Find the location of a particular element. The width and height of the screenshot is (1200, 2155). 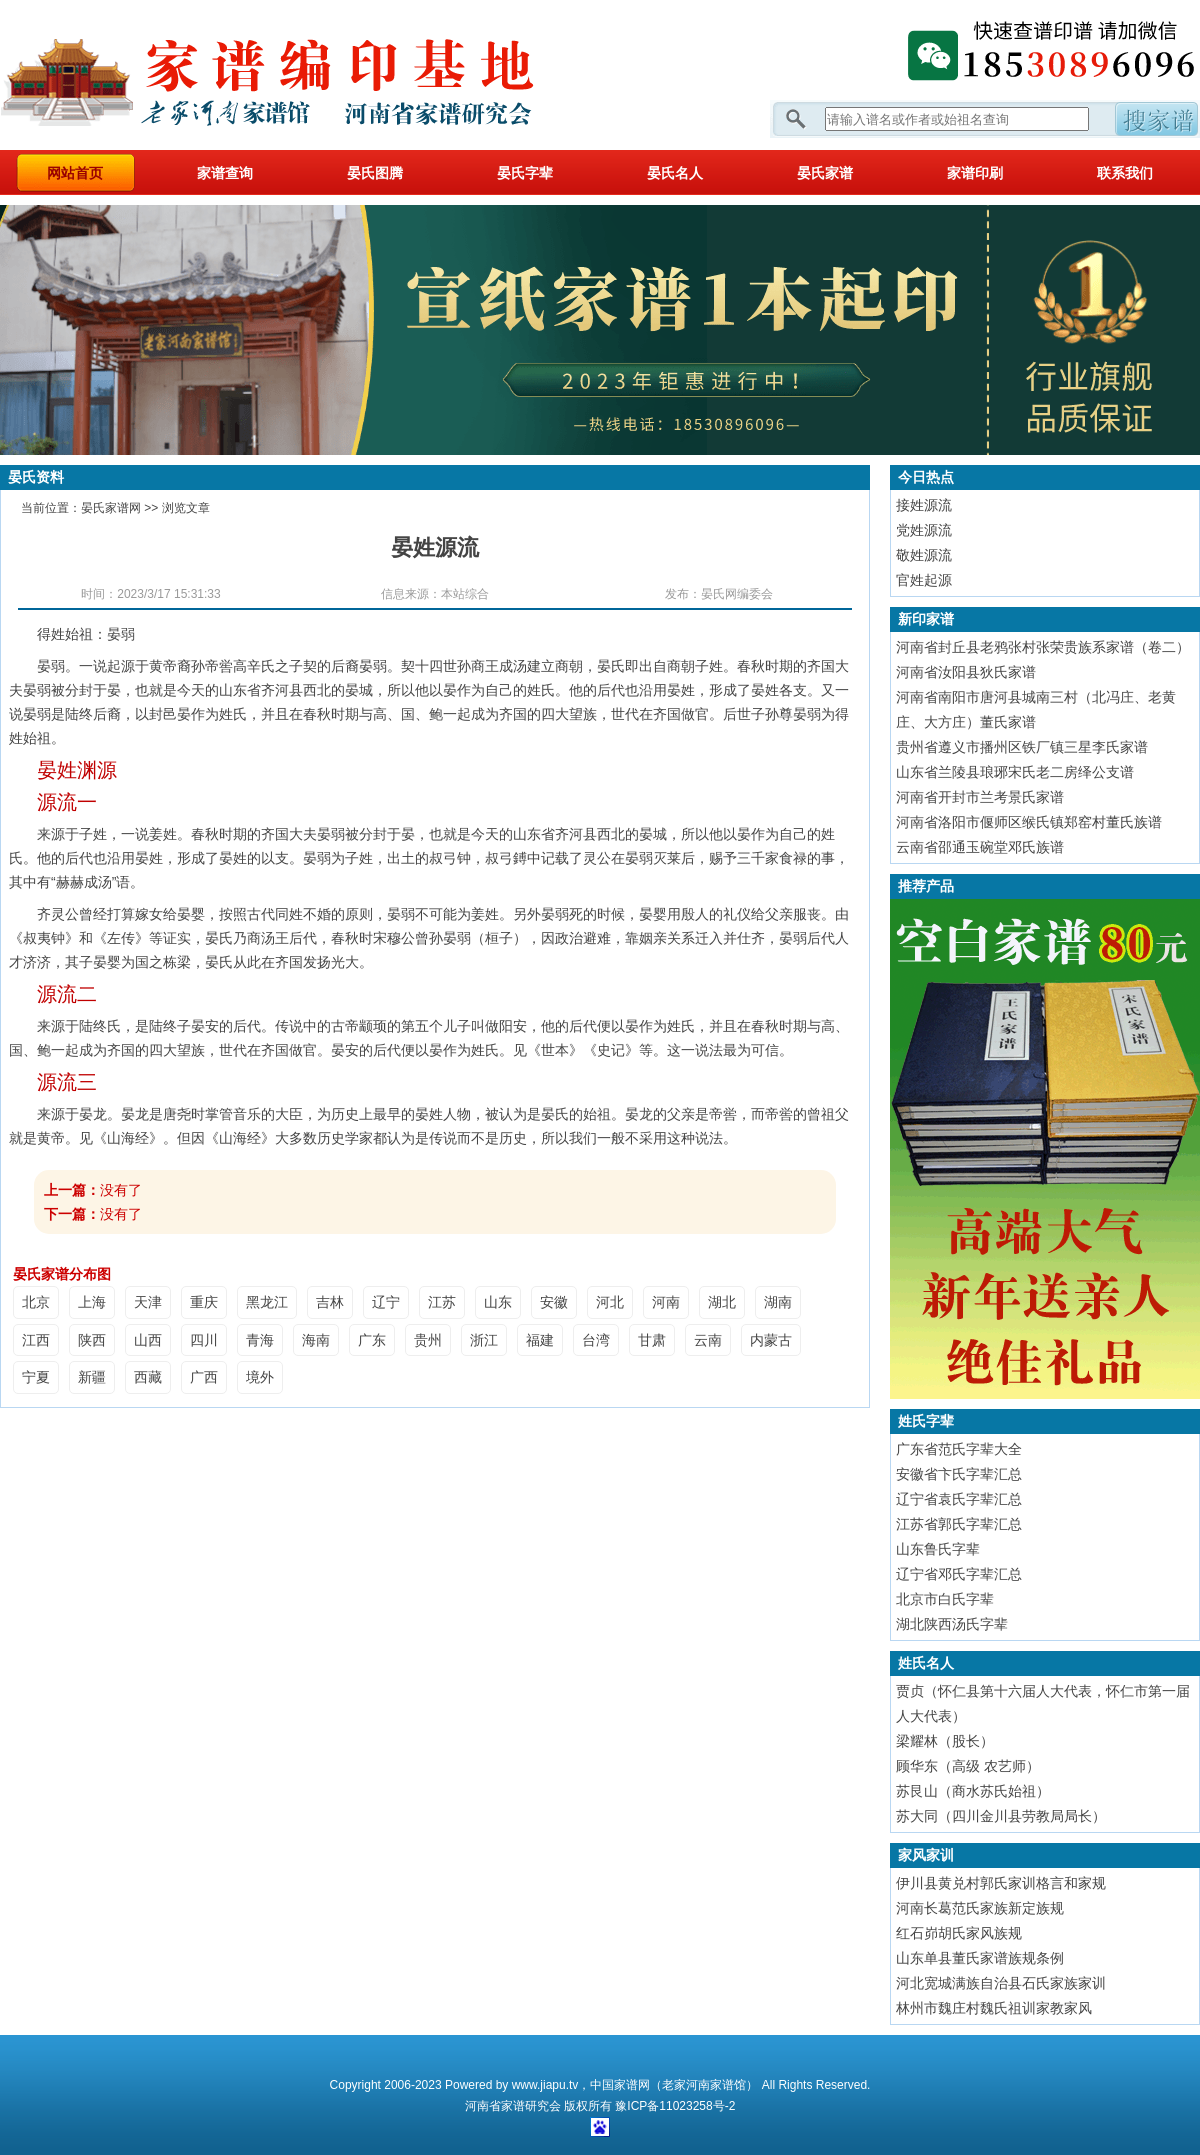

广东省范氏字辈大全 is located at coordinates (959, 1449).